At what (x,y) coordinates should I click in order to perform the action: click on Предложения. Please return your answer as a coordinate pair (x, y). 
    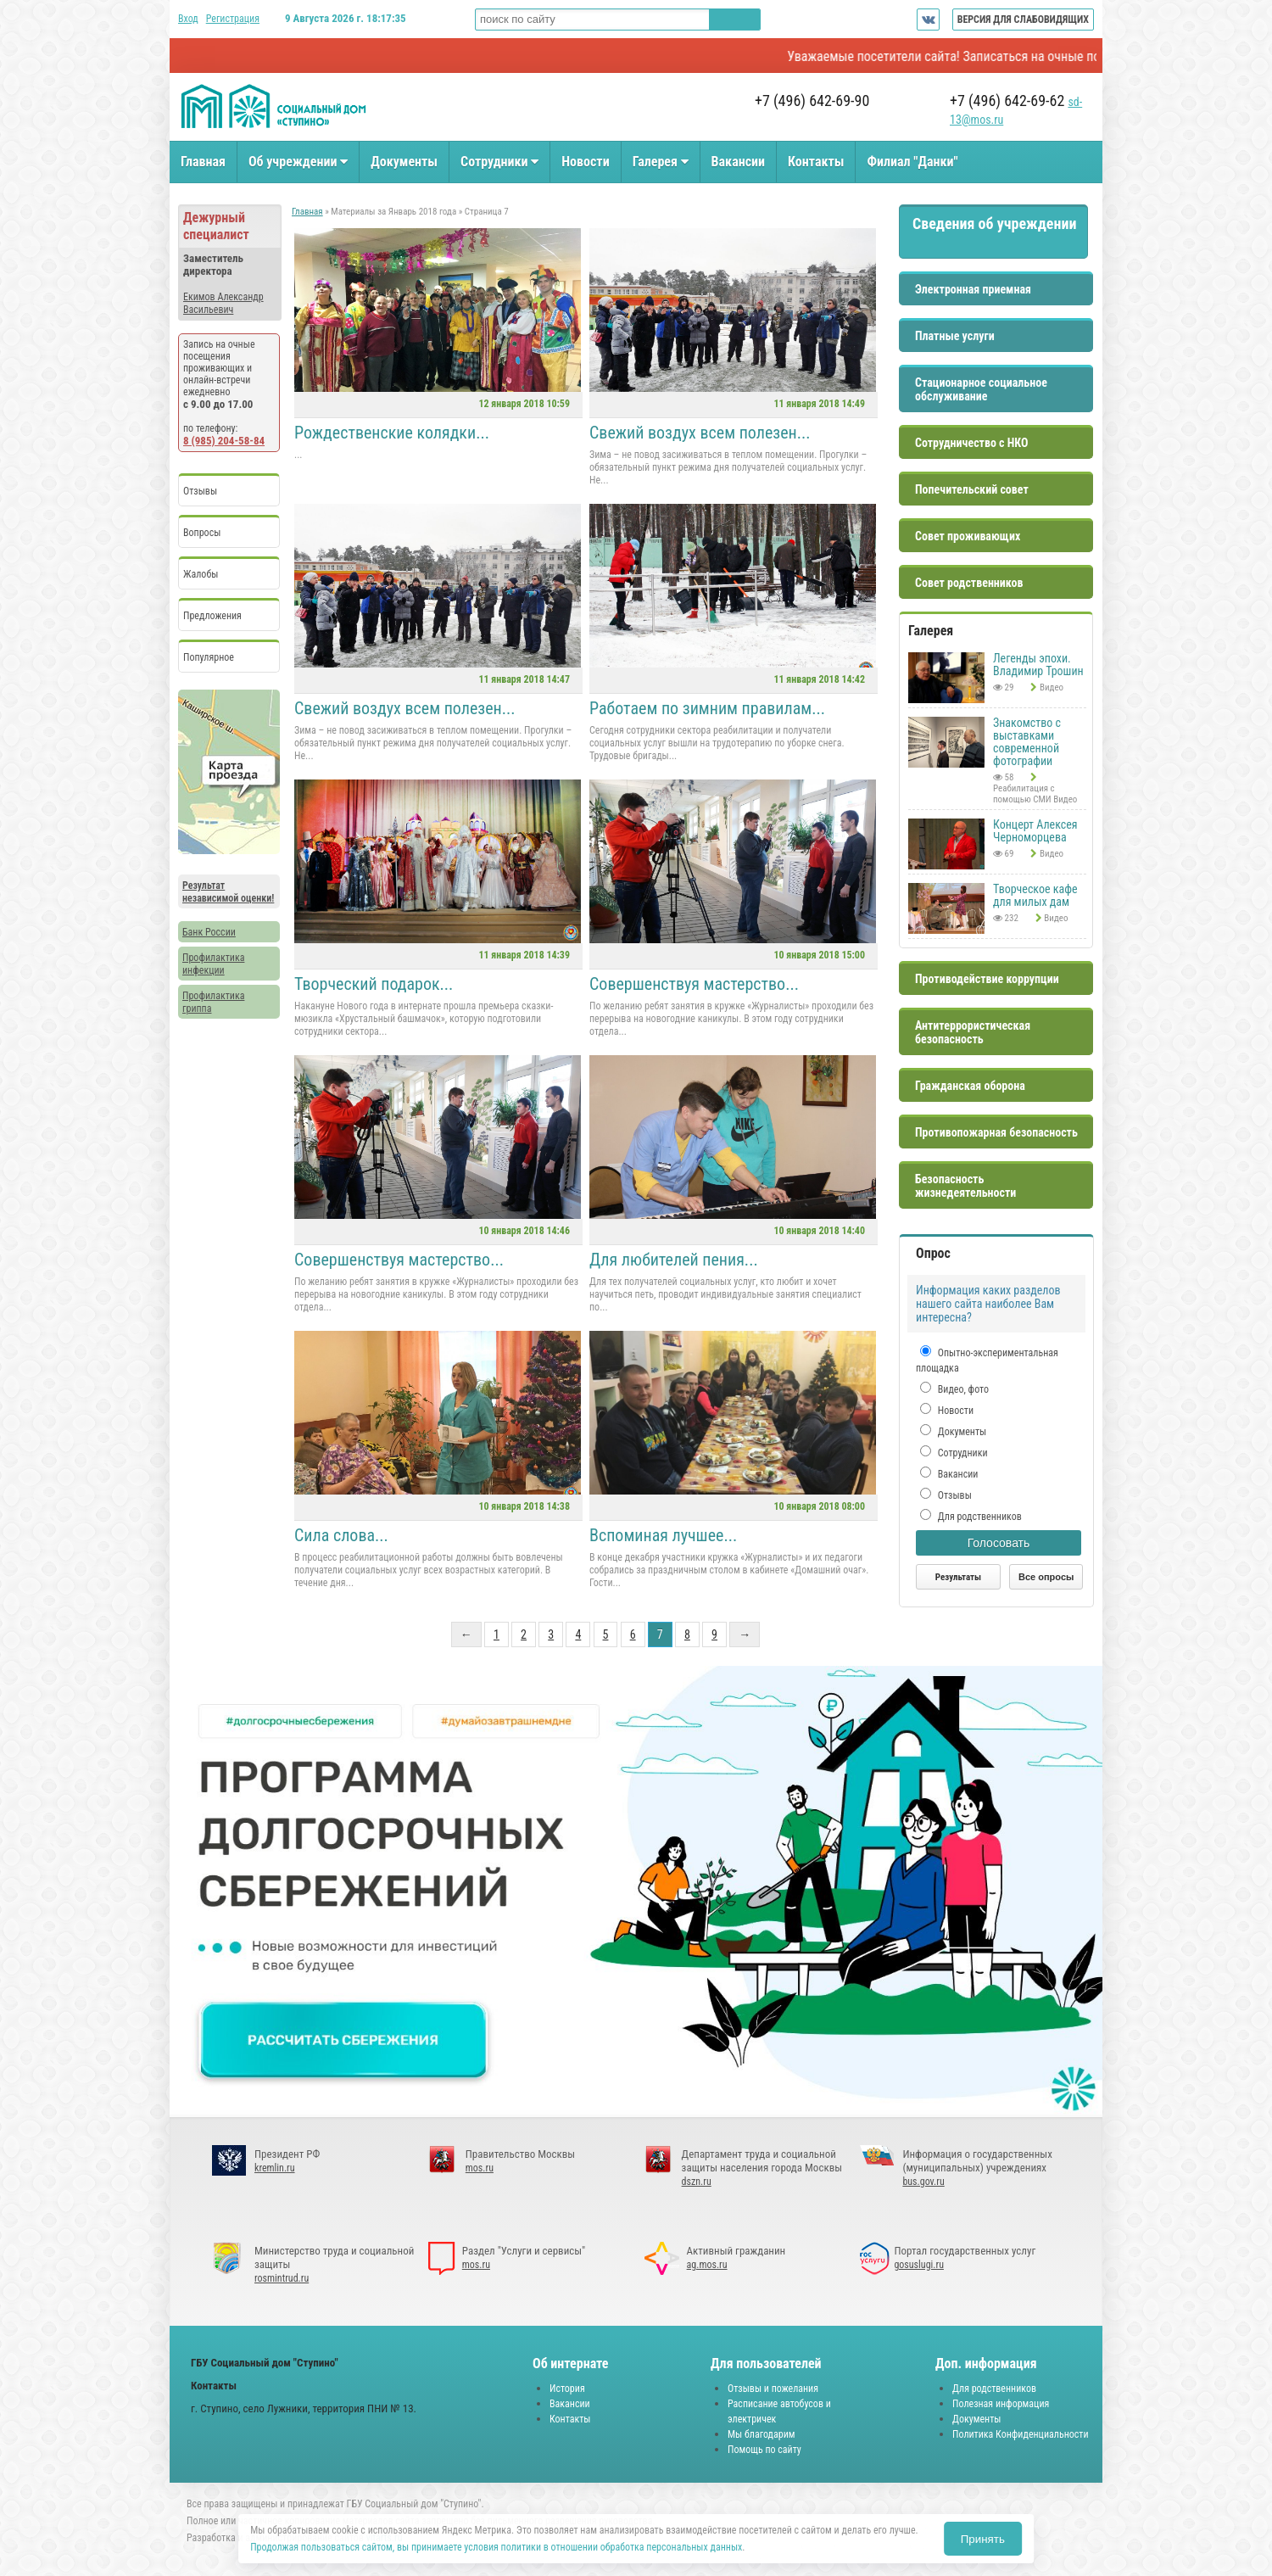
    Looking at the image, I should click on (212, 616).